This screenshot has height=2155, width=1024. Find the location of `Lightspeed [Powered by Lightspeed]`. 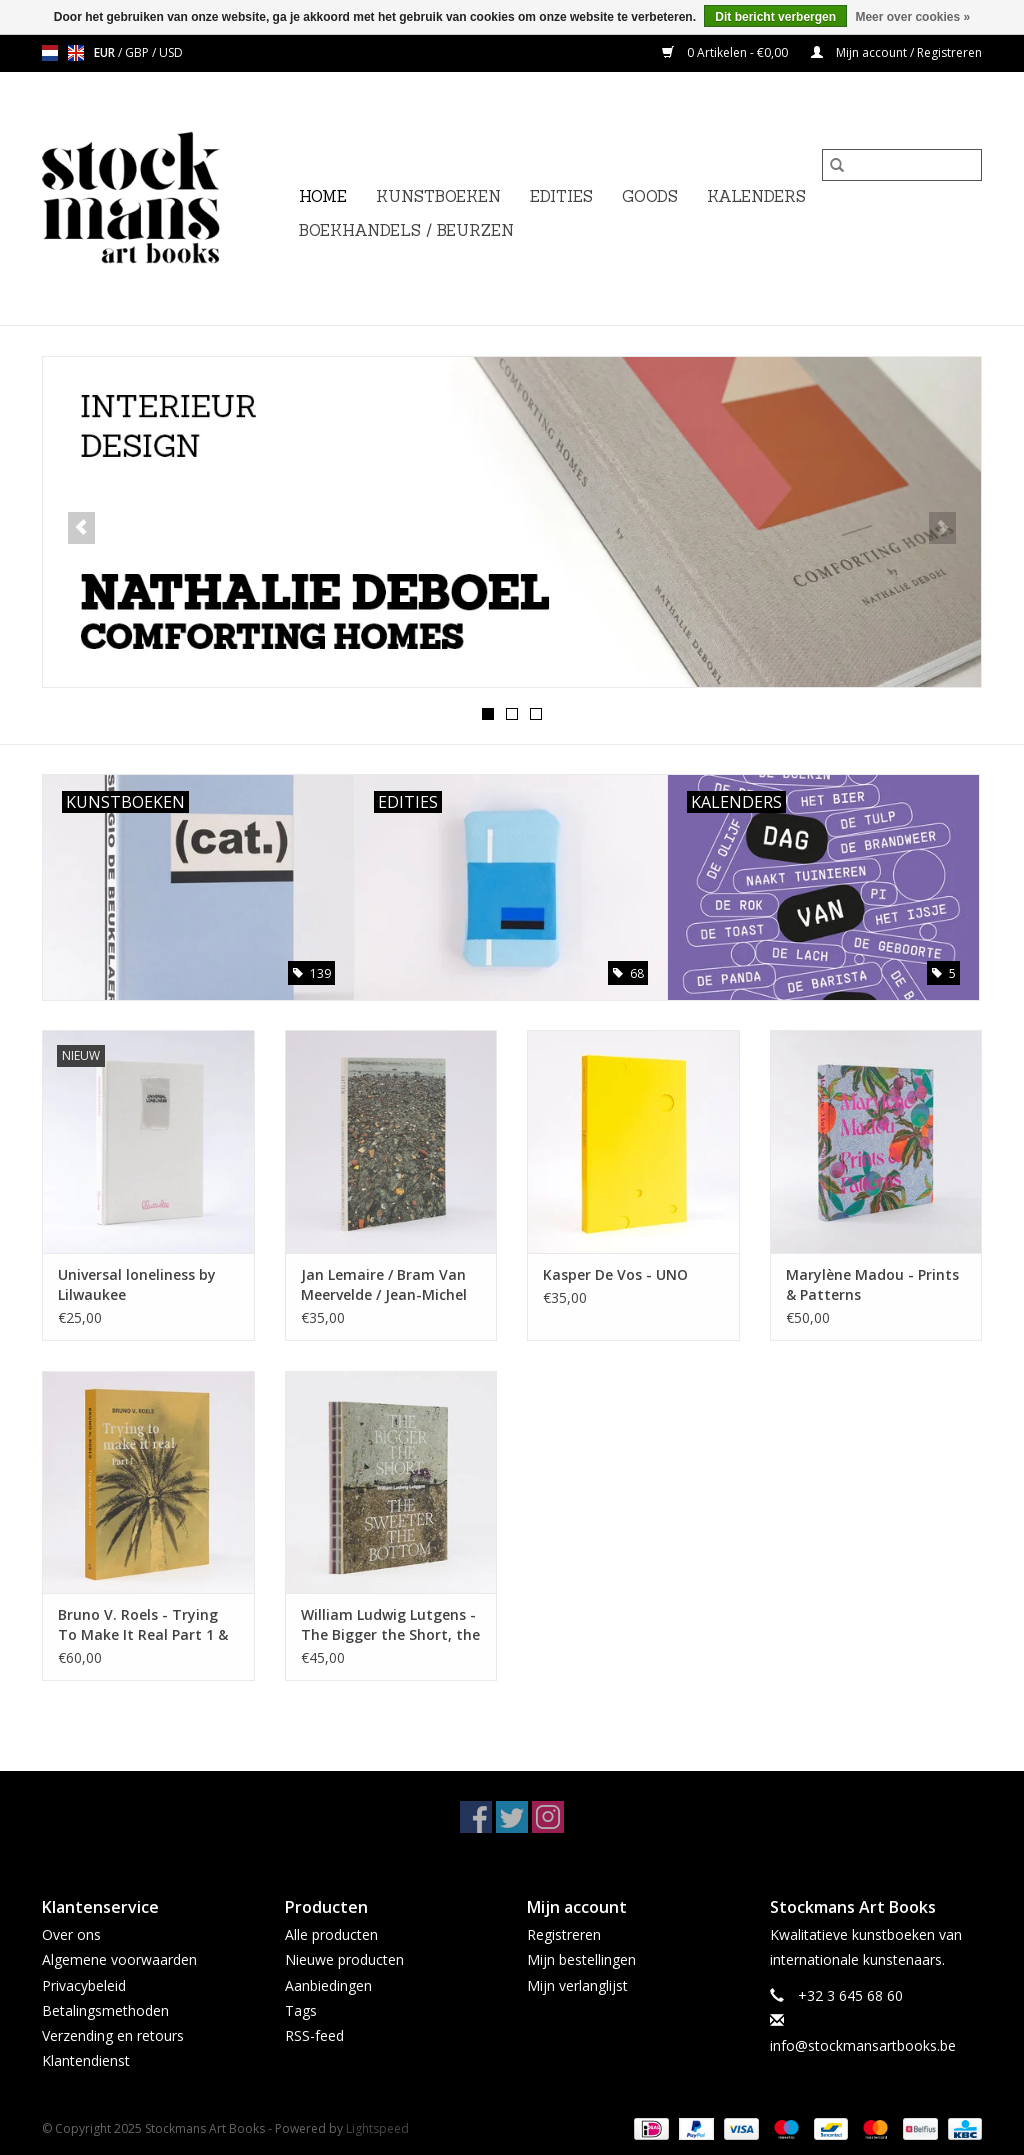

Lightspeed [Powered by Lightspeed] is located at coordinates (377, 2128).